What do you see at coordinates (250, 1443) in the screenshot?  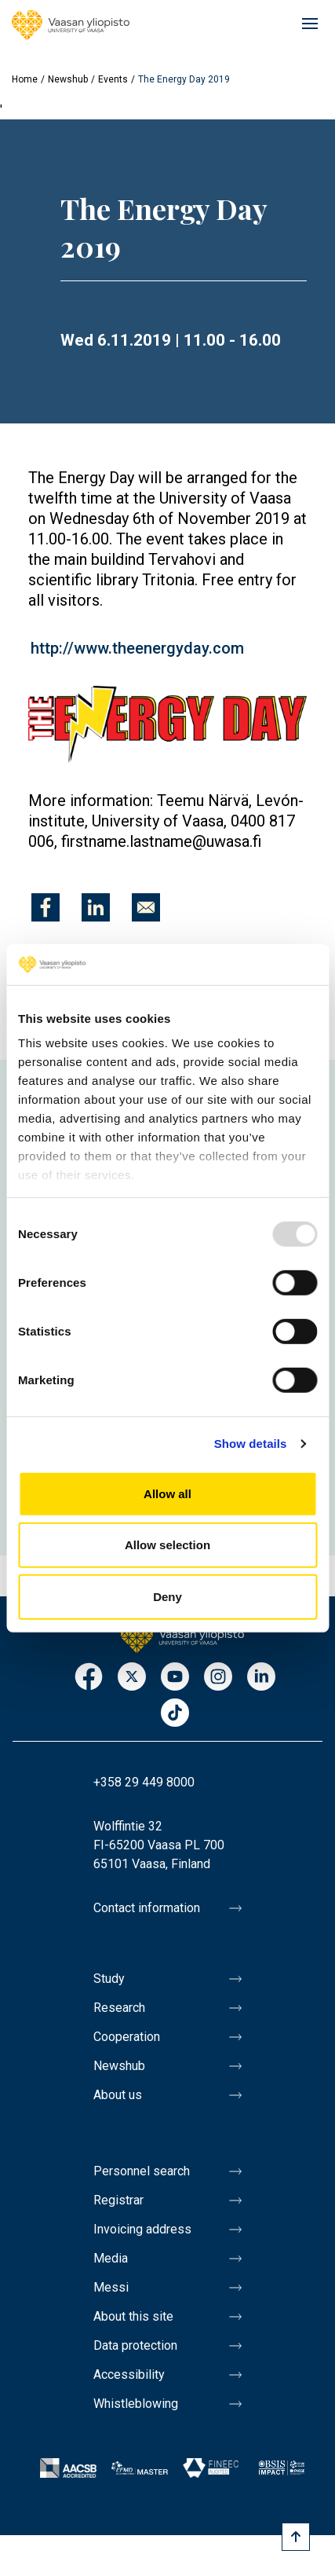 I see `Show details` at bounding box center [250, 1443].